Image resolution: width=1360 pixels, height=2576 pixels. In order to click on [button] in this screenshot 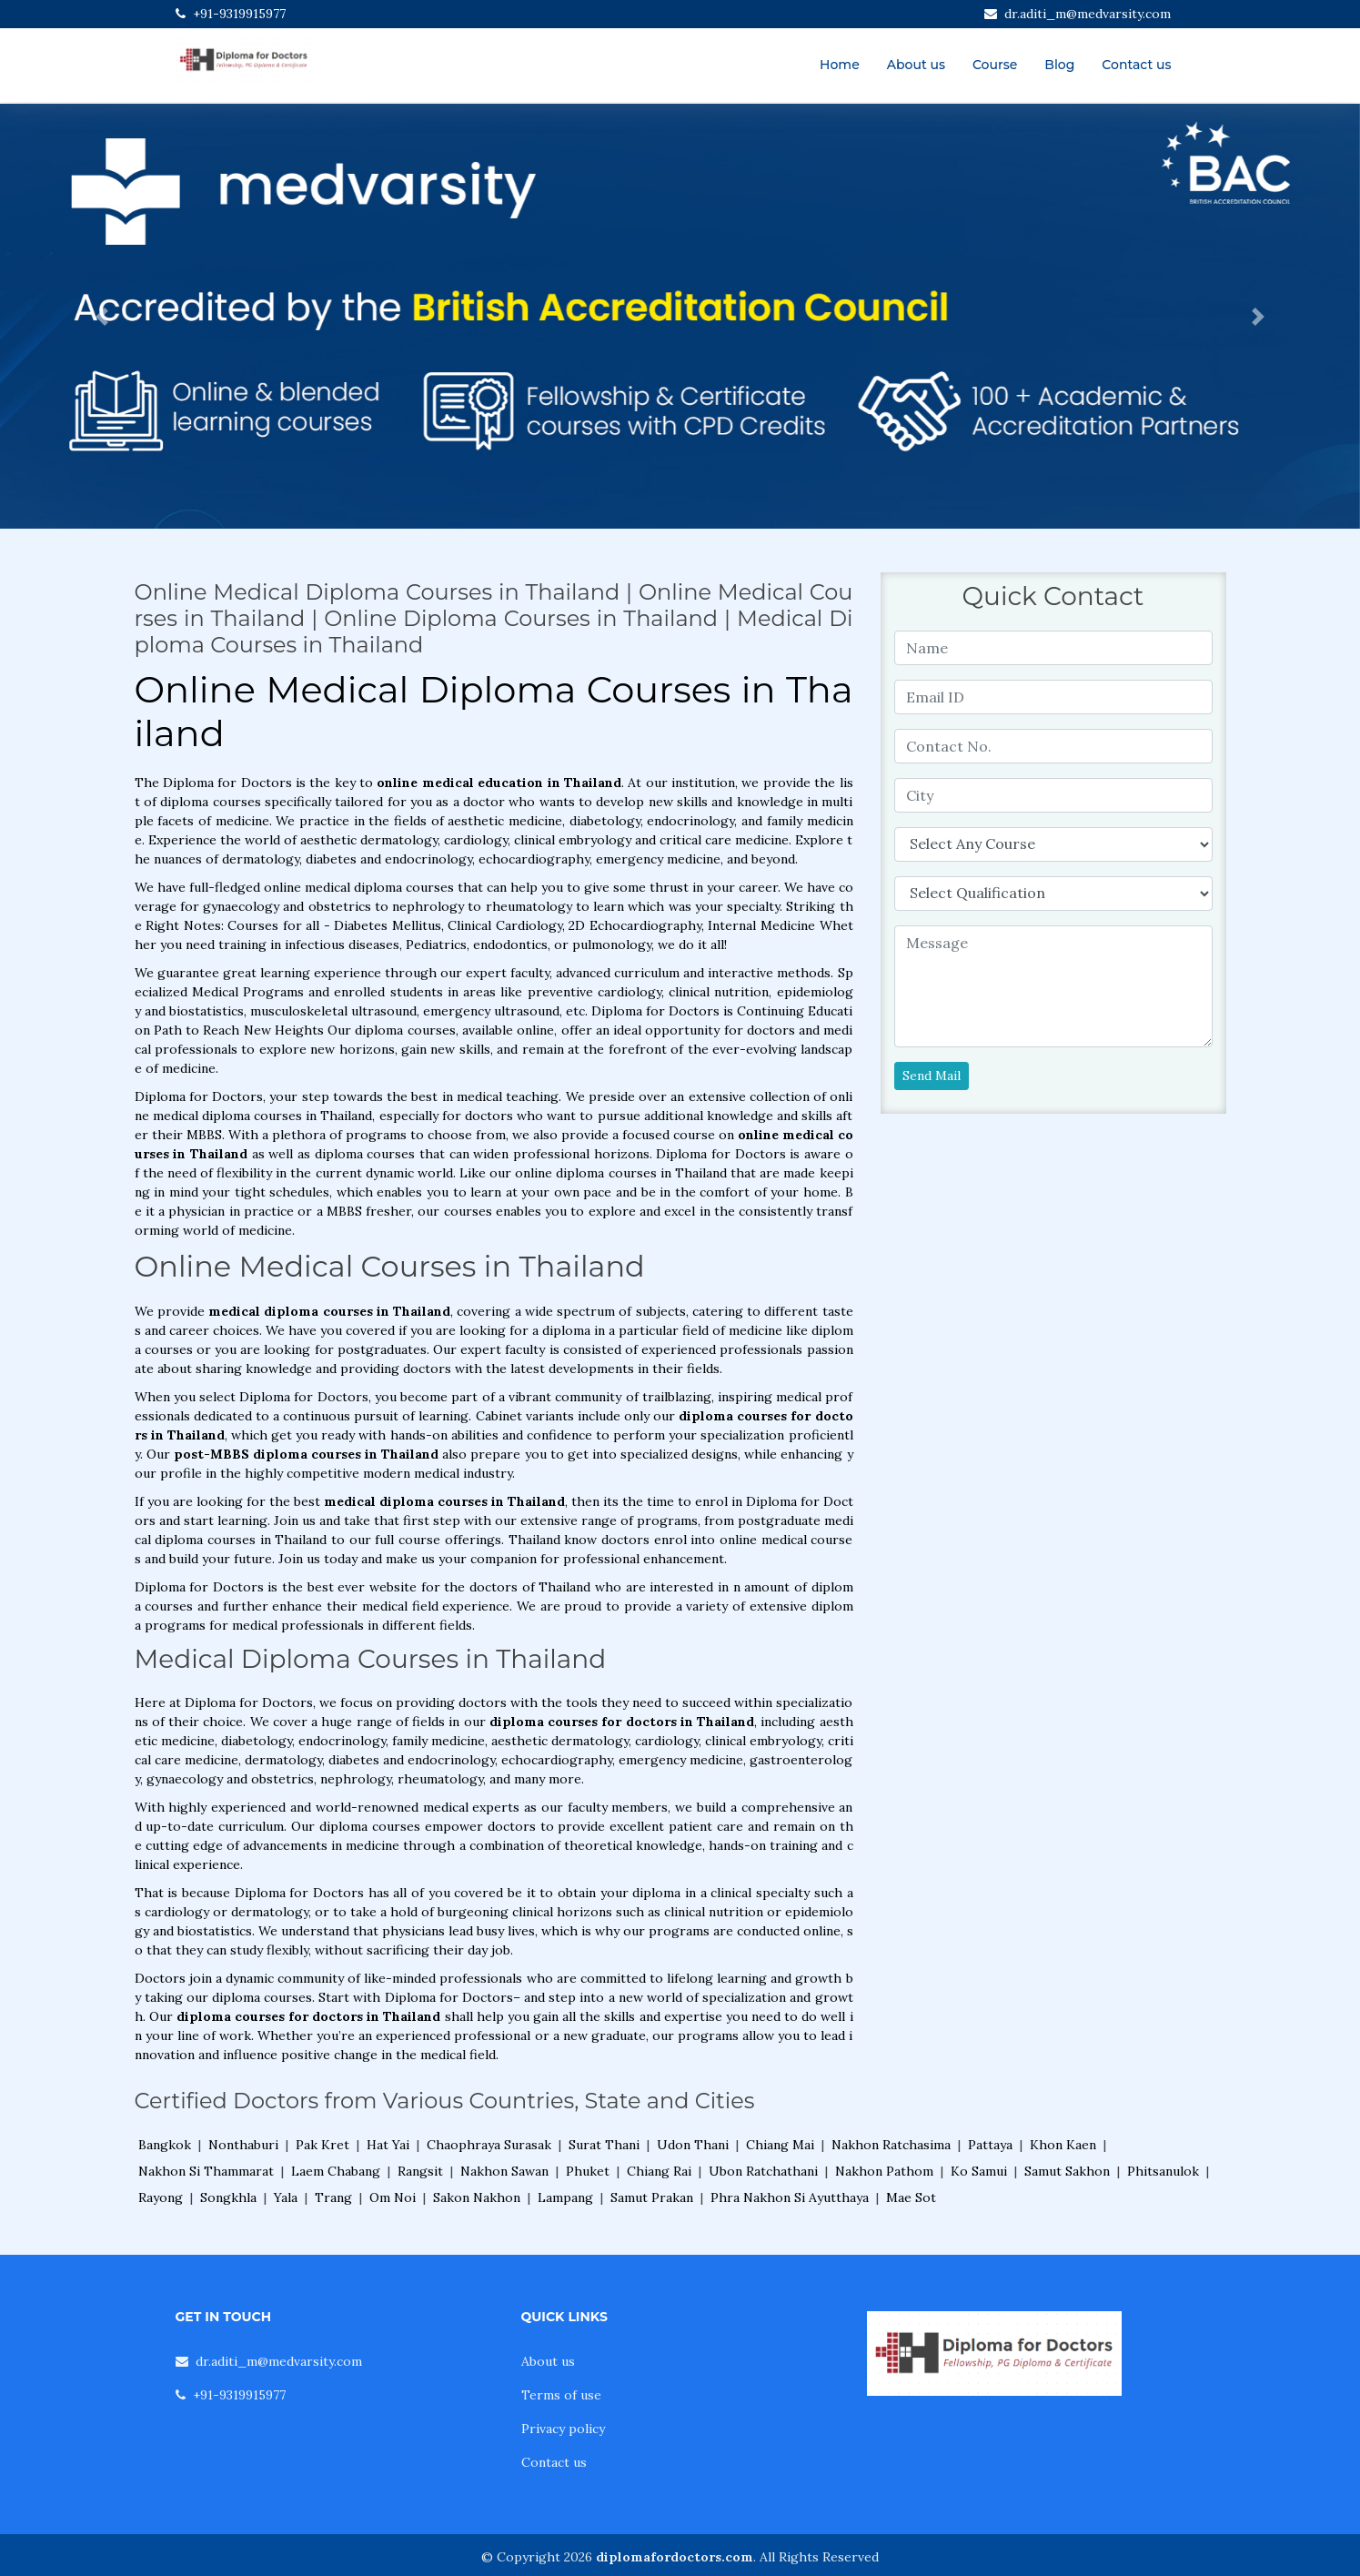, I will do `click(102, 316)`.